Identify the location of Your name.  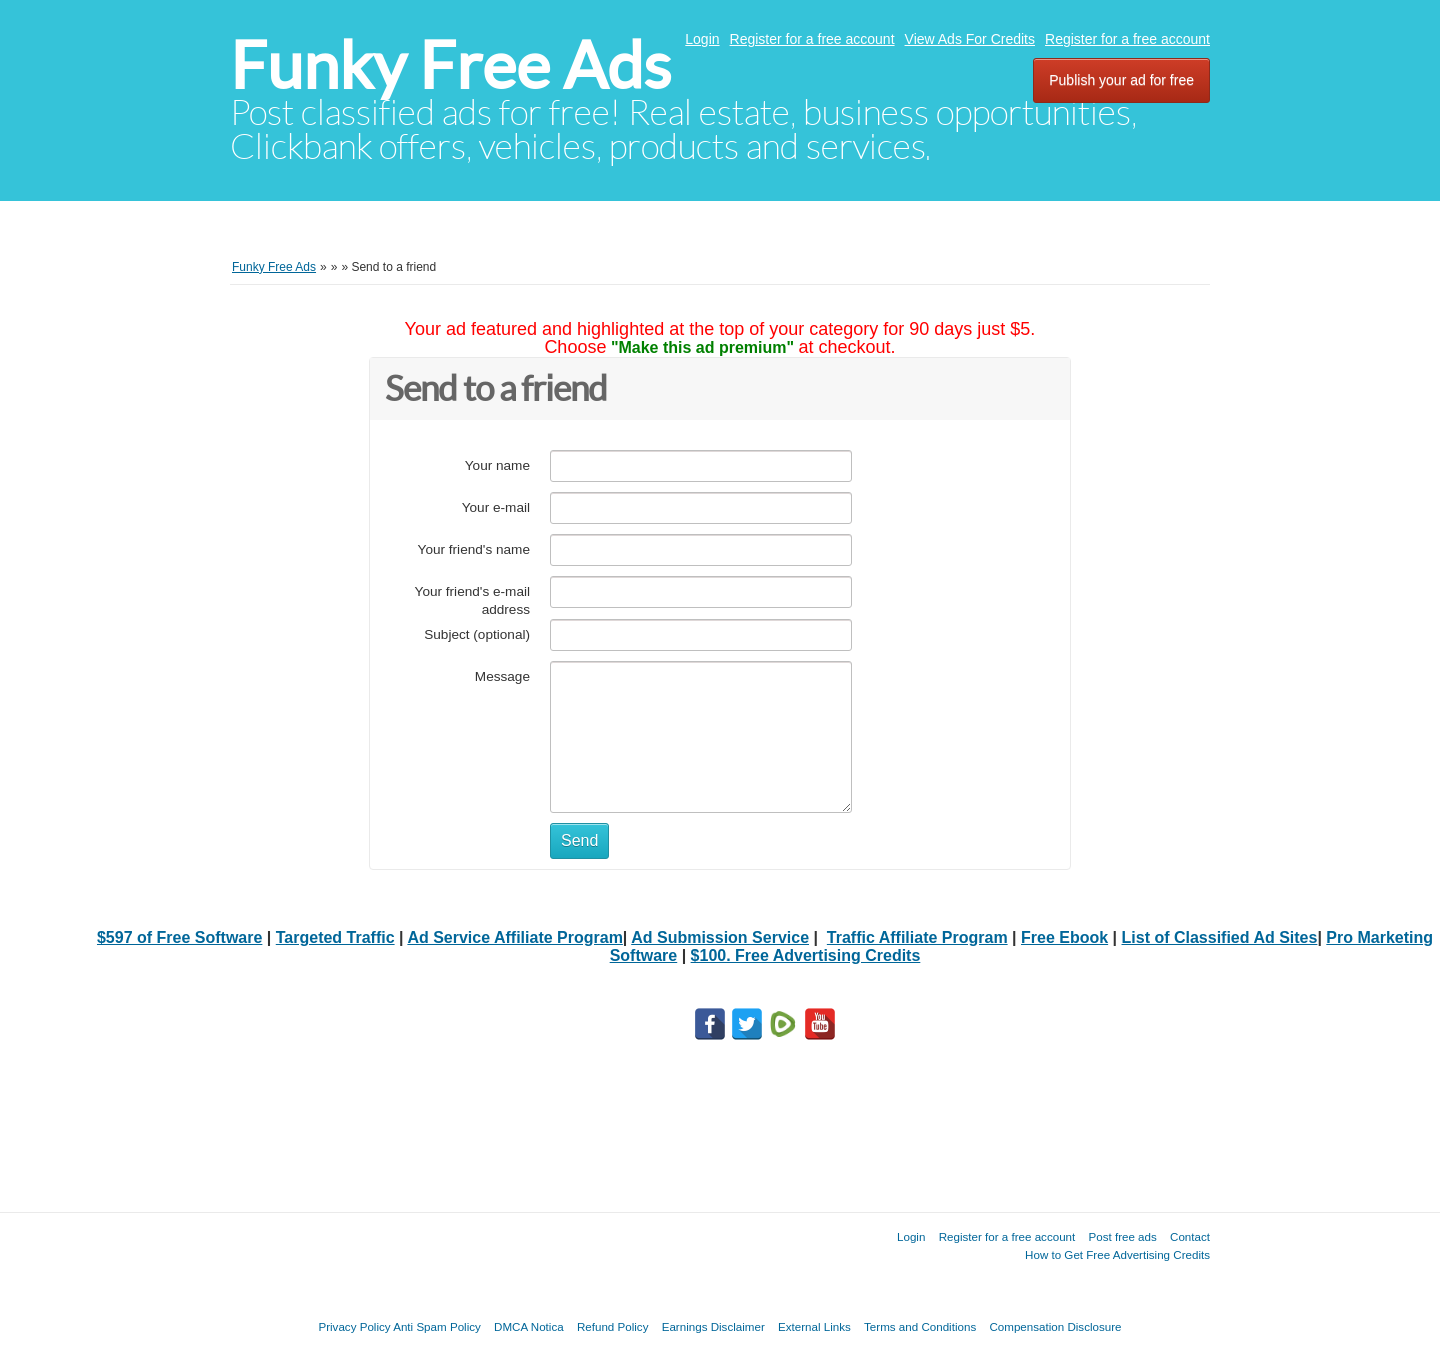
(497, 465).